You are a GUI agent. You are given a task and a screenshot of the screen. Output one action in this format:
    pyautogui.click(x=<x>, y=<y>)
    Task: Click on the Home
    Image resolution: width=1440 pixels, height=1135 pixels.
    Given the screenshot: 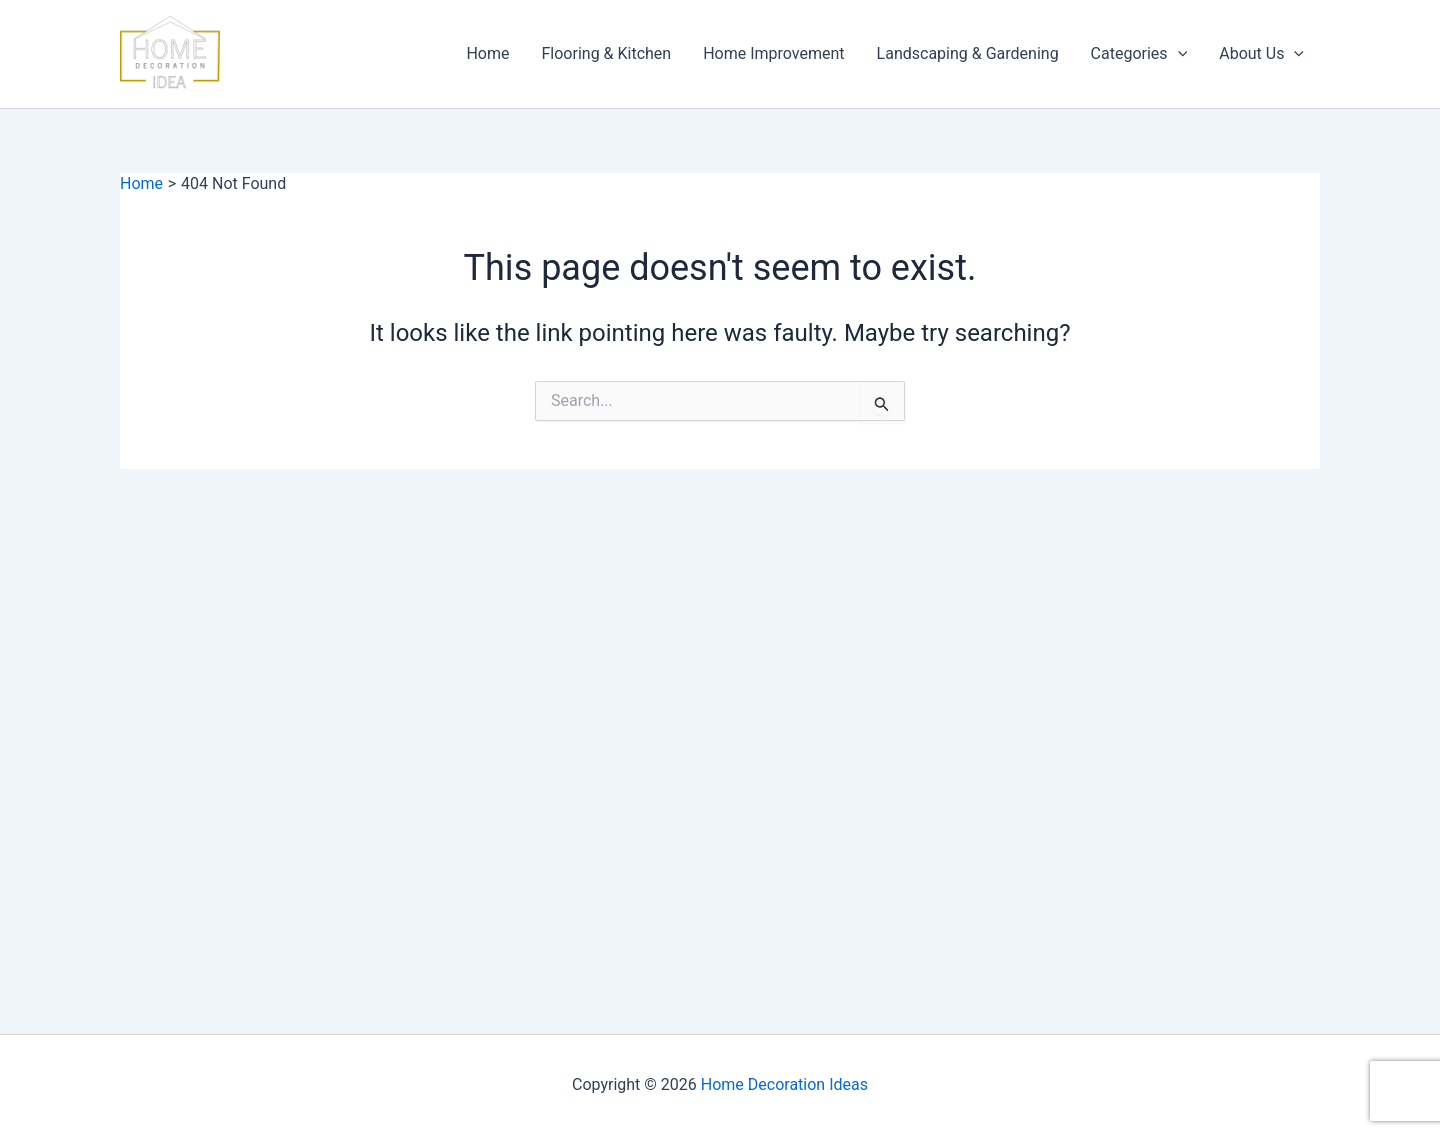 What is the action you would take?
    pyautogui.click(x=487, y=53)
    